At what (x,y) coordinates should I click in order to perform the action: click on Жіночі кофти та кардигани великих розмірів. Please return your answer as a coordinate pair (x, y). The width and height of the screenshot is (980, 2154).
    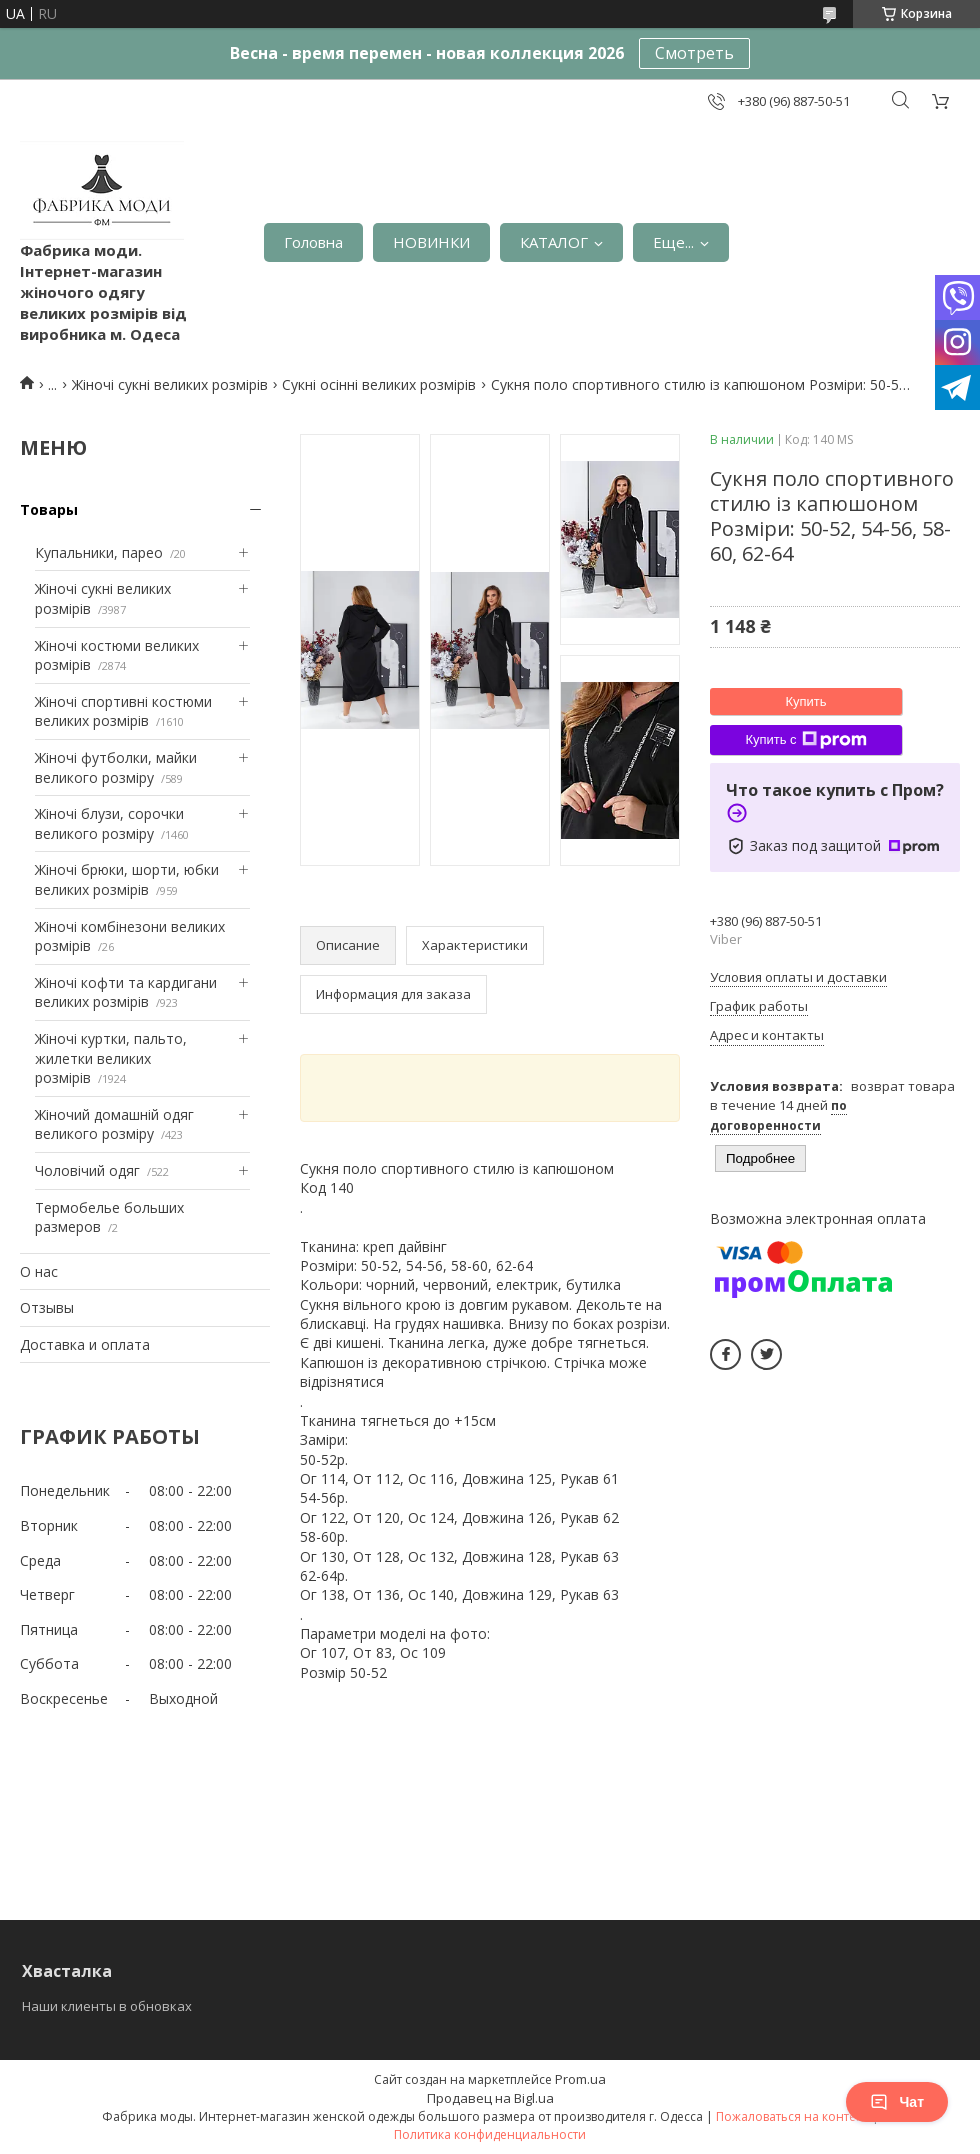
    Looking at the image, I should click on (126, 992).